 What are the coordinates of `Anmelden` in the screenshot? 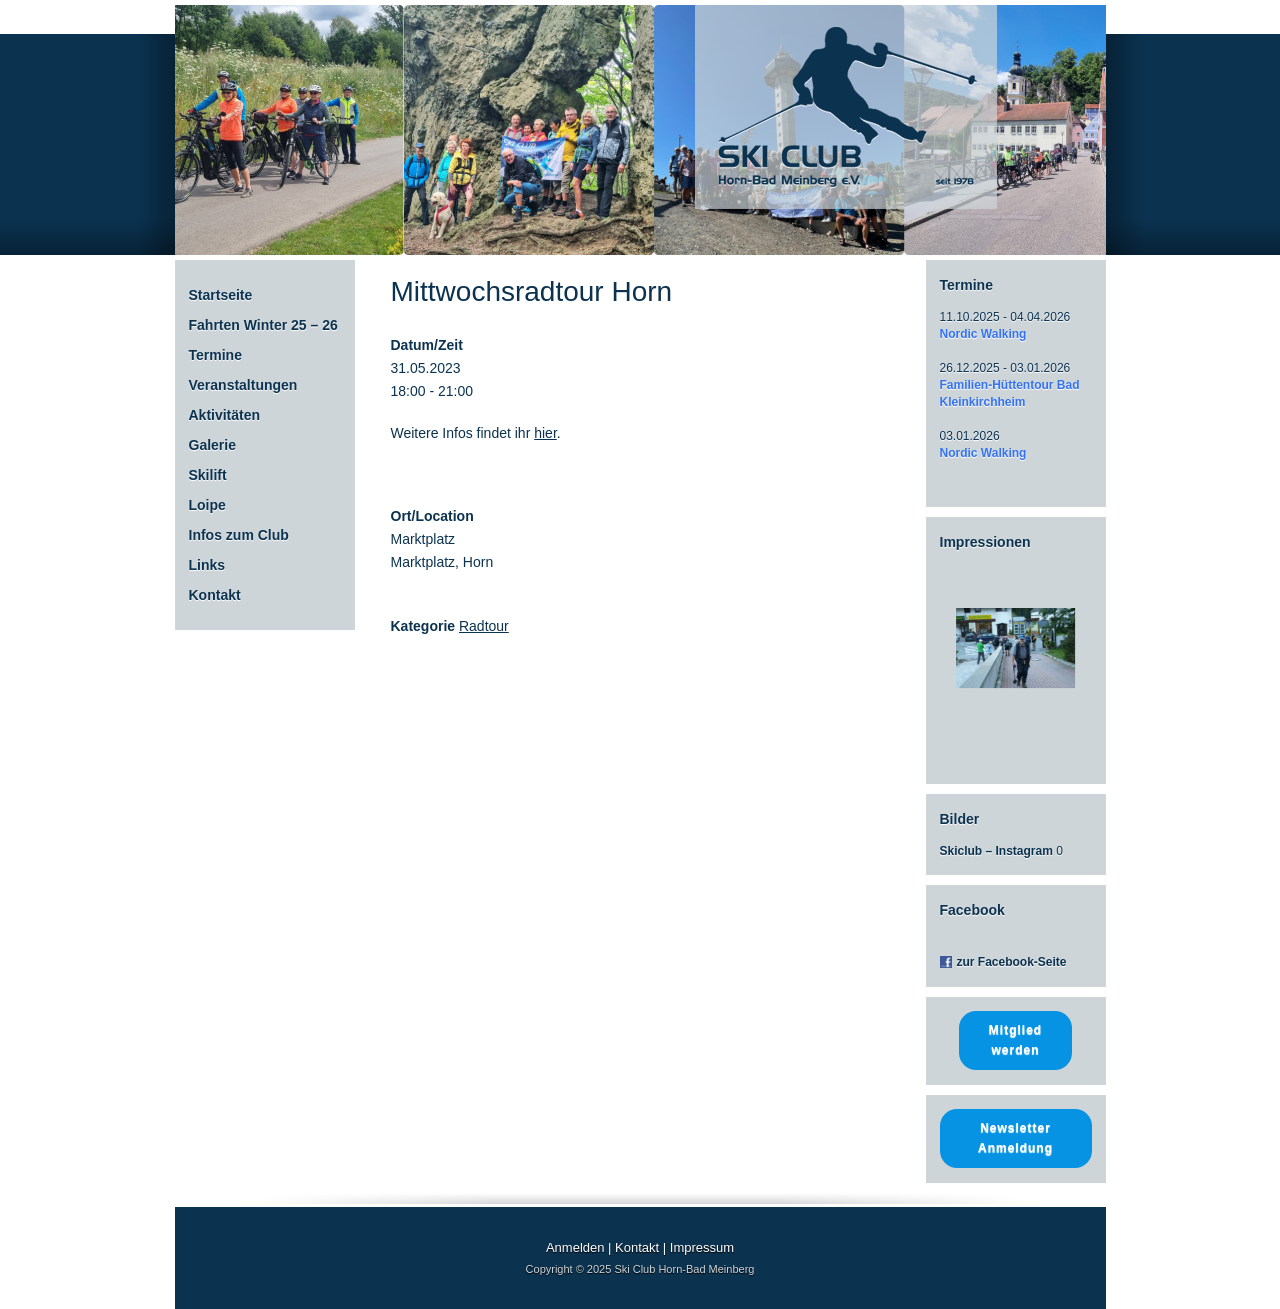 It's located at (575, 1247).